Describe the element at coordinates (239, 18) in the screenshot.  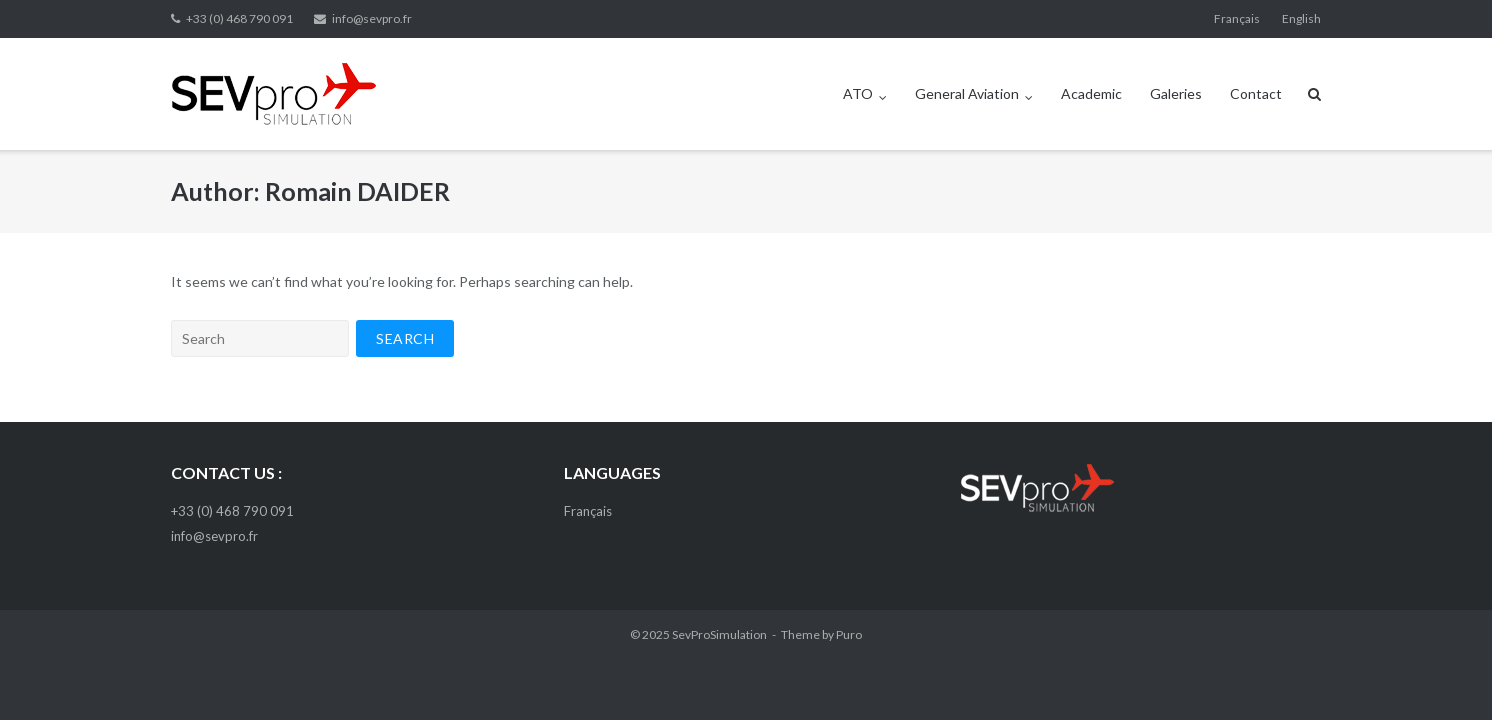
I see `+33 (0) 468 790 091` at that location.